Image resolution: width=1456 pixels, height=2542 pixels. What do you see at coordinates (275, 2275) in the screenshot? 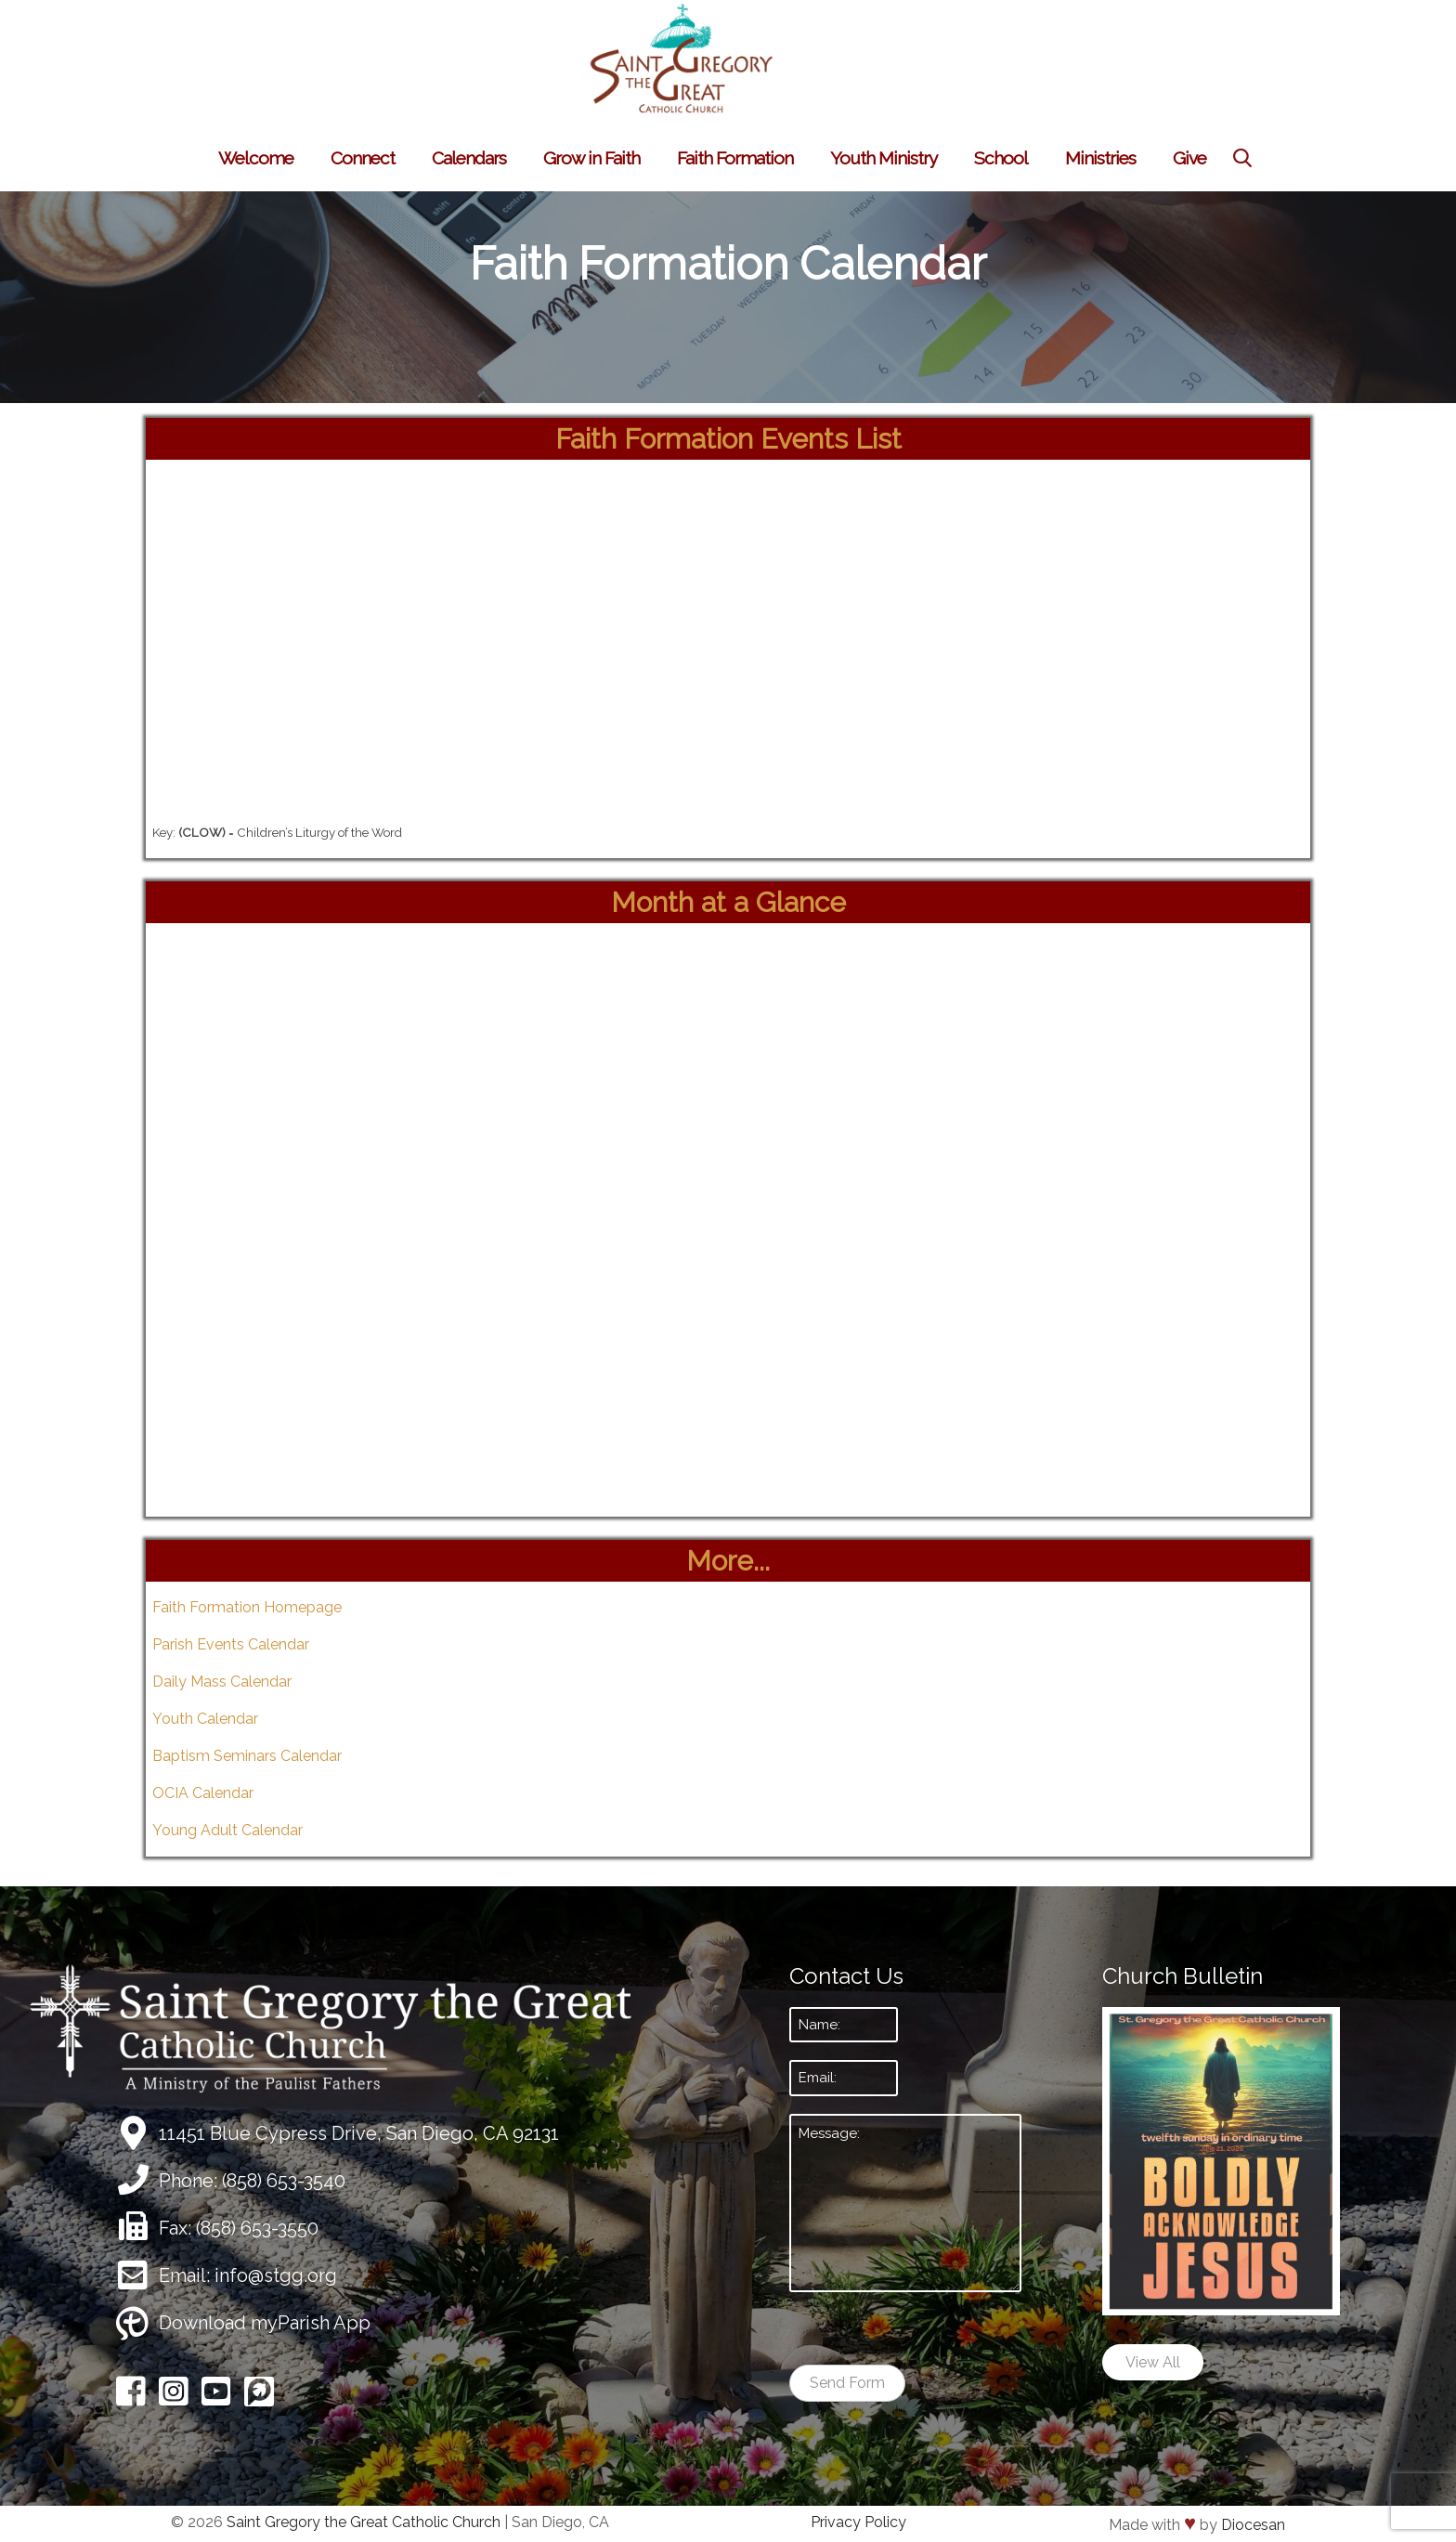
I see `info@stgg.org` at bounding box center [275, 2275].